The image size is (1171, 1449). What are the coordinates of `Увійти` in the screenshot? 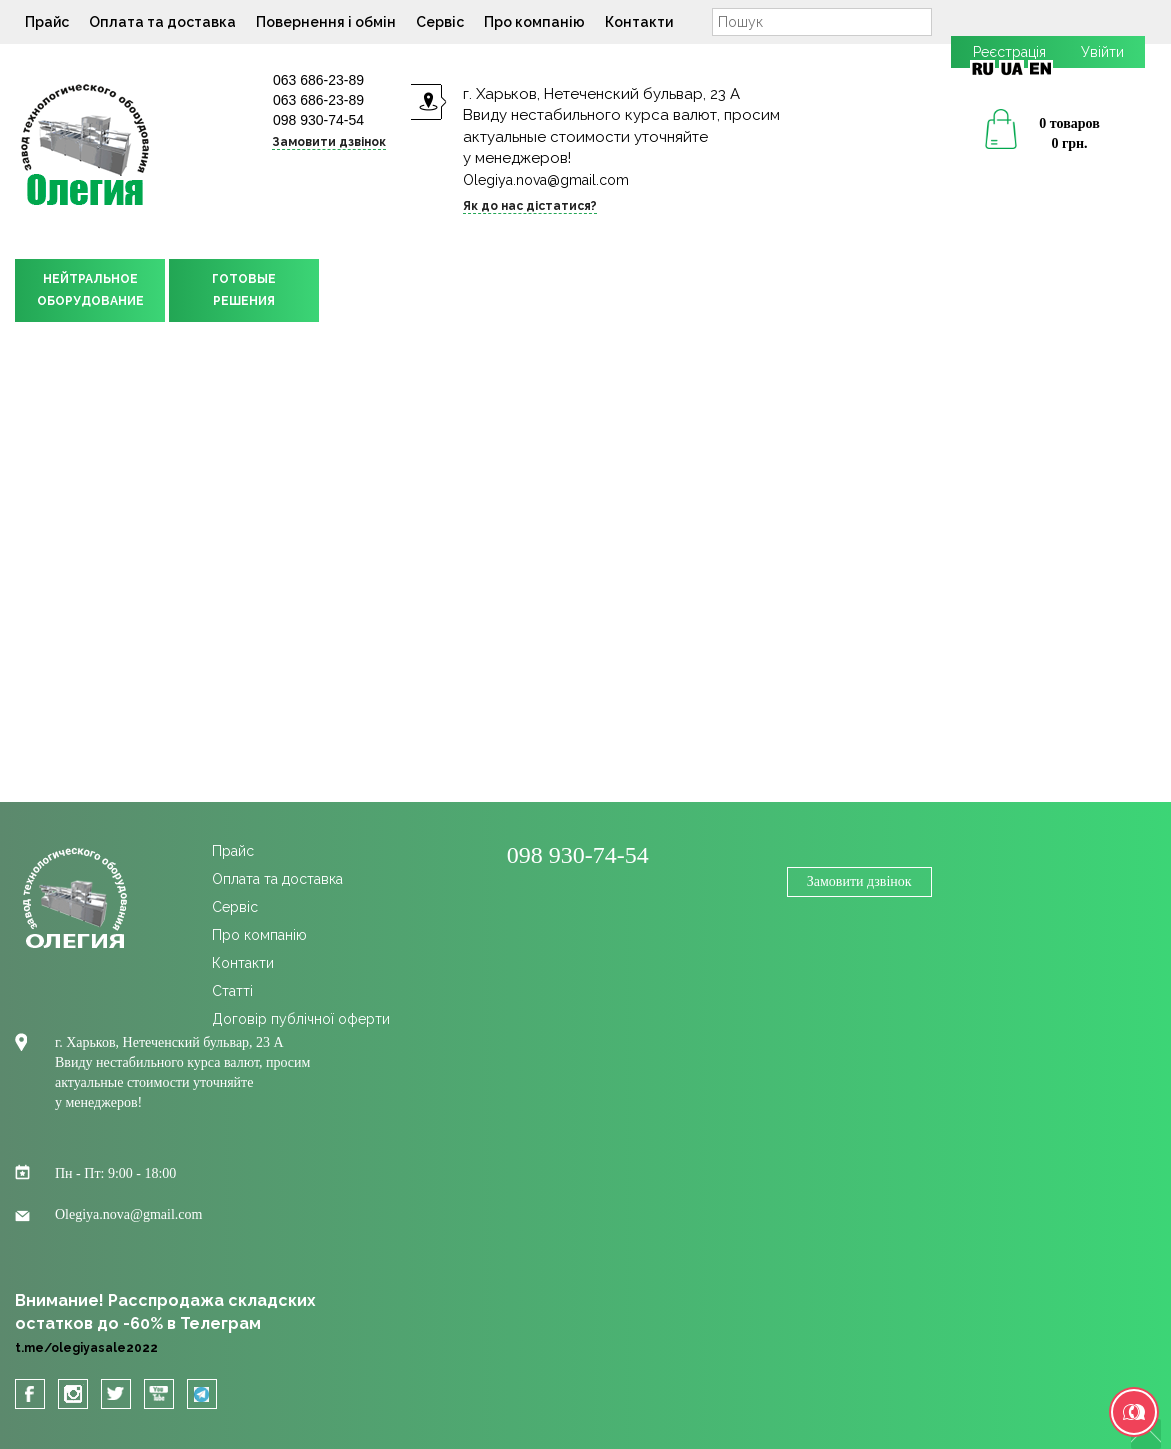 It's located at (1102, 52).